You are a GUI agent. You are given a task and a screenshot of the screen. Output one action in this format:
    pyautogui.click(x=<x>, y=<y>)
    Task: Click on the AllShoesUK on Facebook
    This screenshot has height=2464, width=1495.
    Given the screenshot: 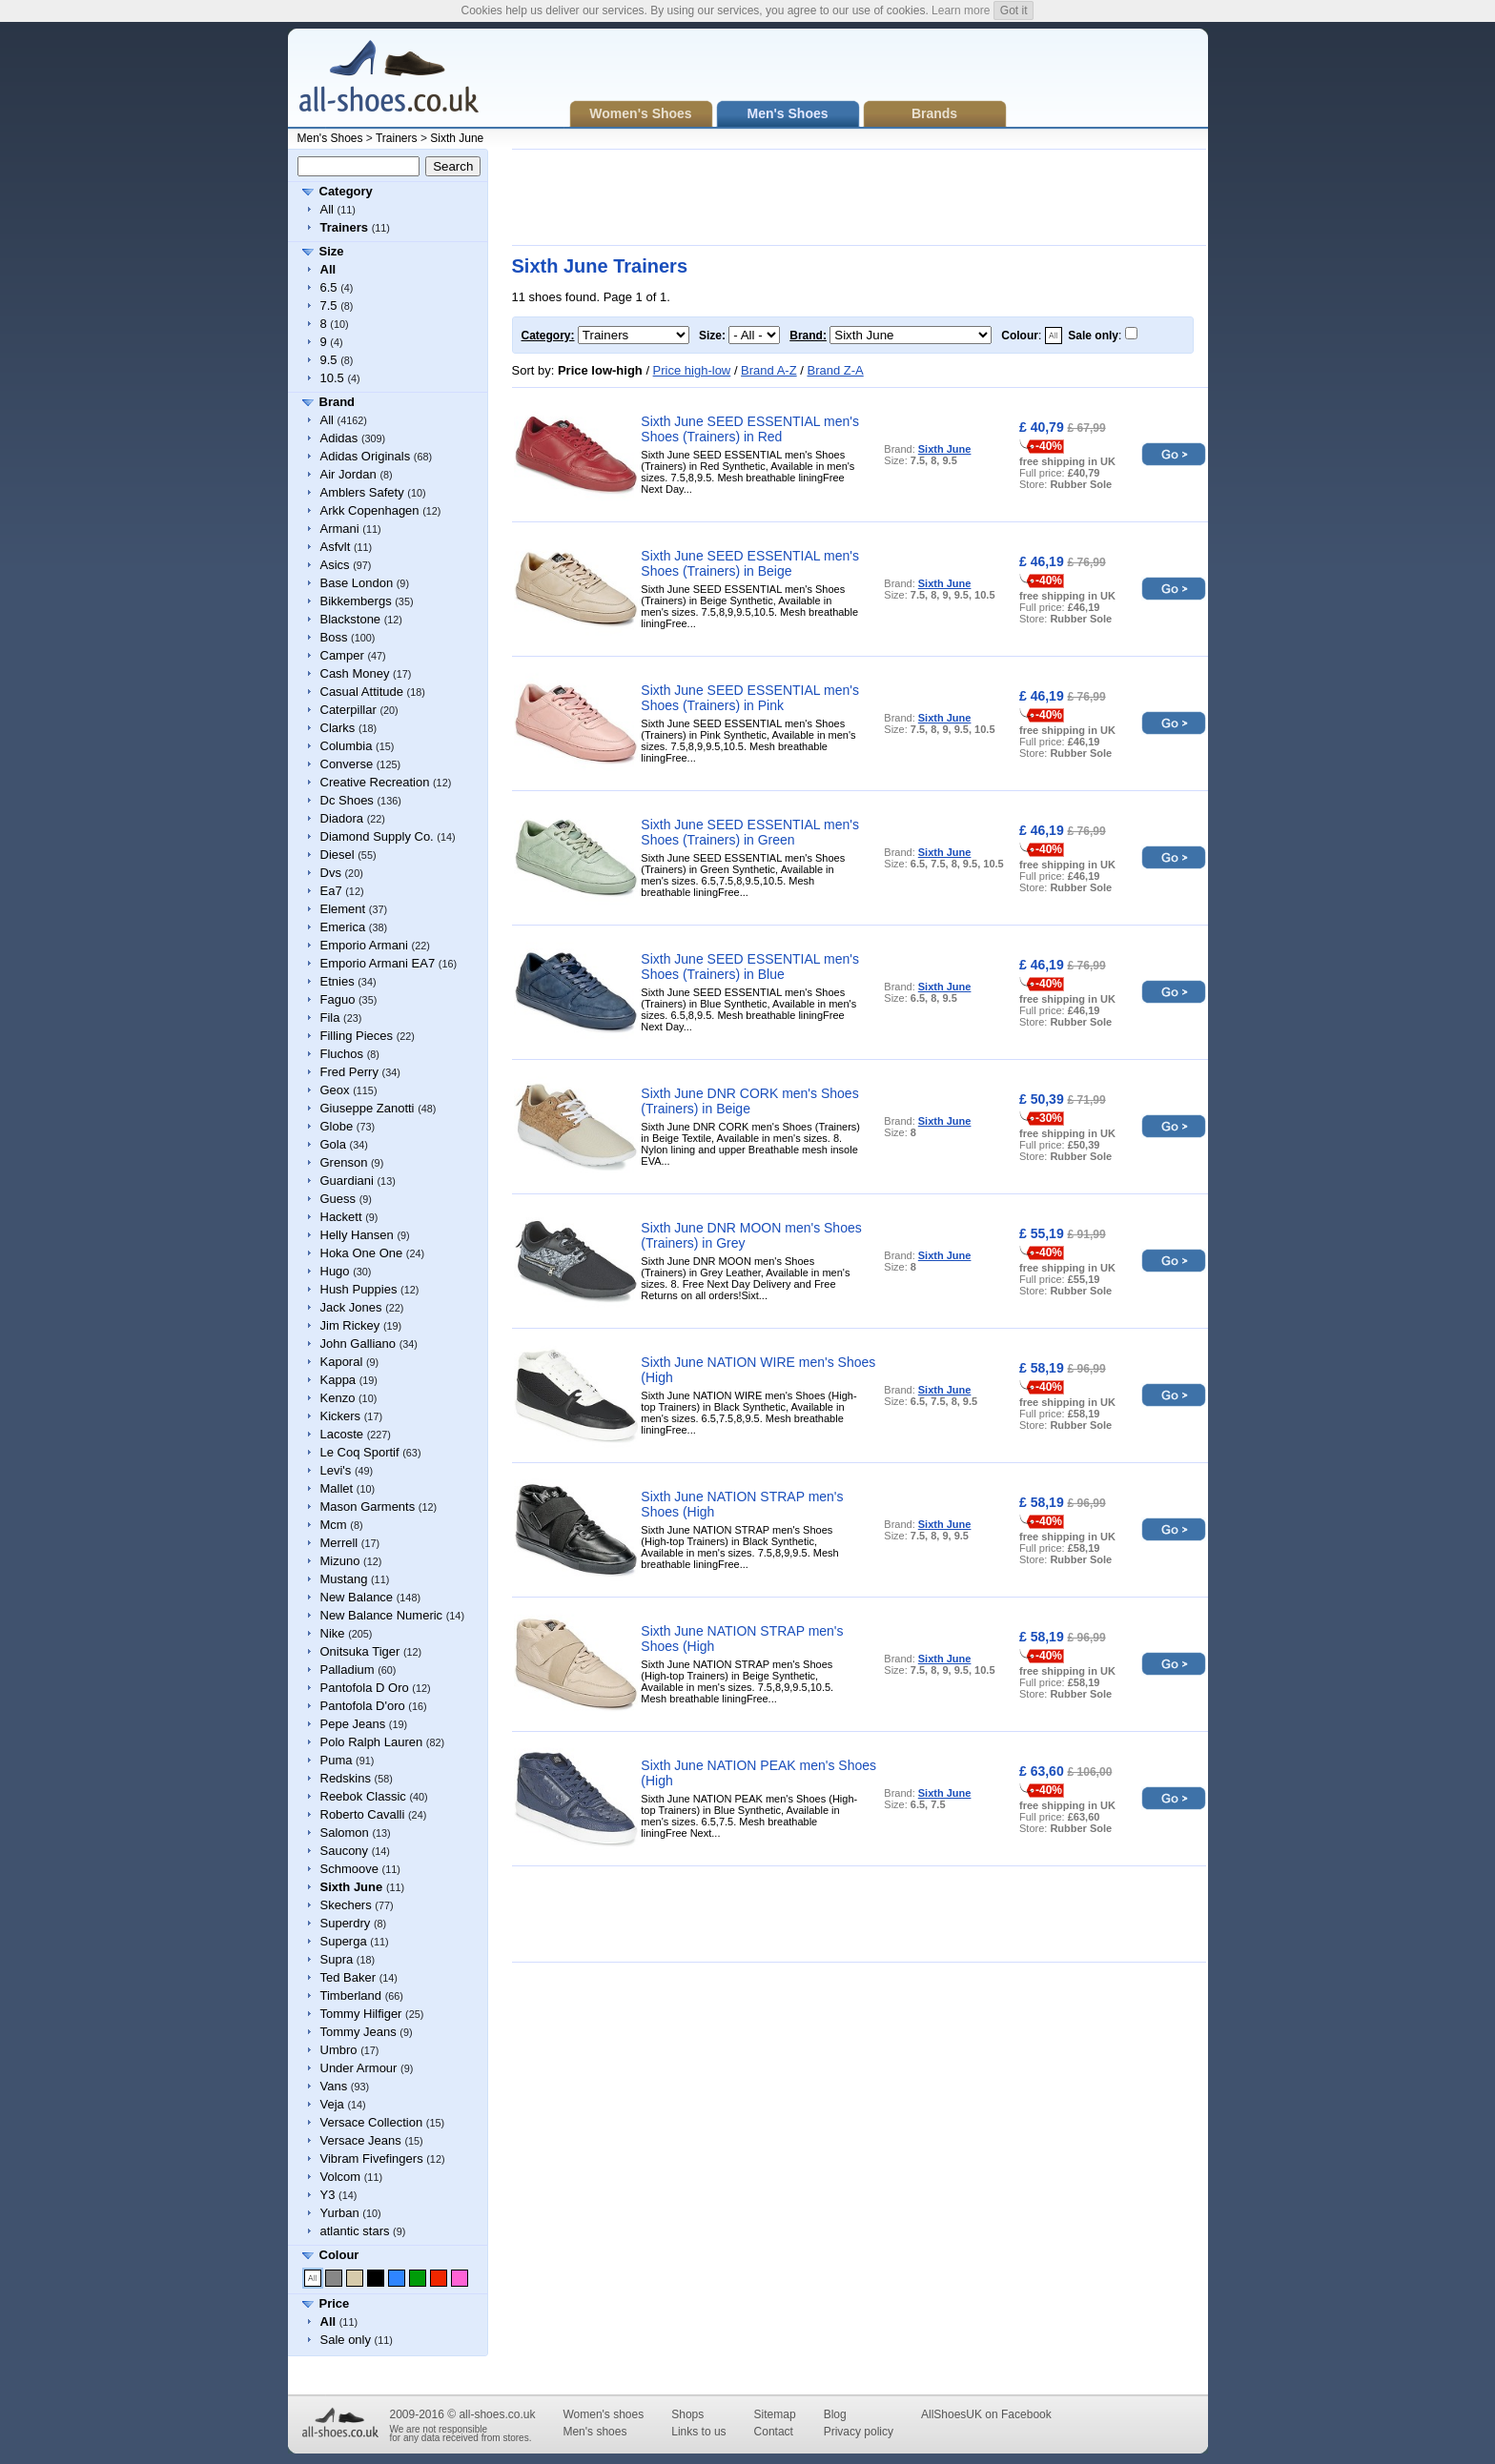 What is the action you would take?
    pyautogui.click(x=986, y=2414)
    